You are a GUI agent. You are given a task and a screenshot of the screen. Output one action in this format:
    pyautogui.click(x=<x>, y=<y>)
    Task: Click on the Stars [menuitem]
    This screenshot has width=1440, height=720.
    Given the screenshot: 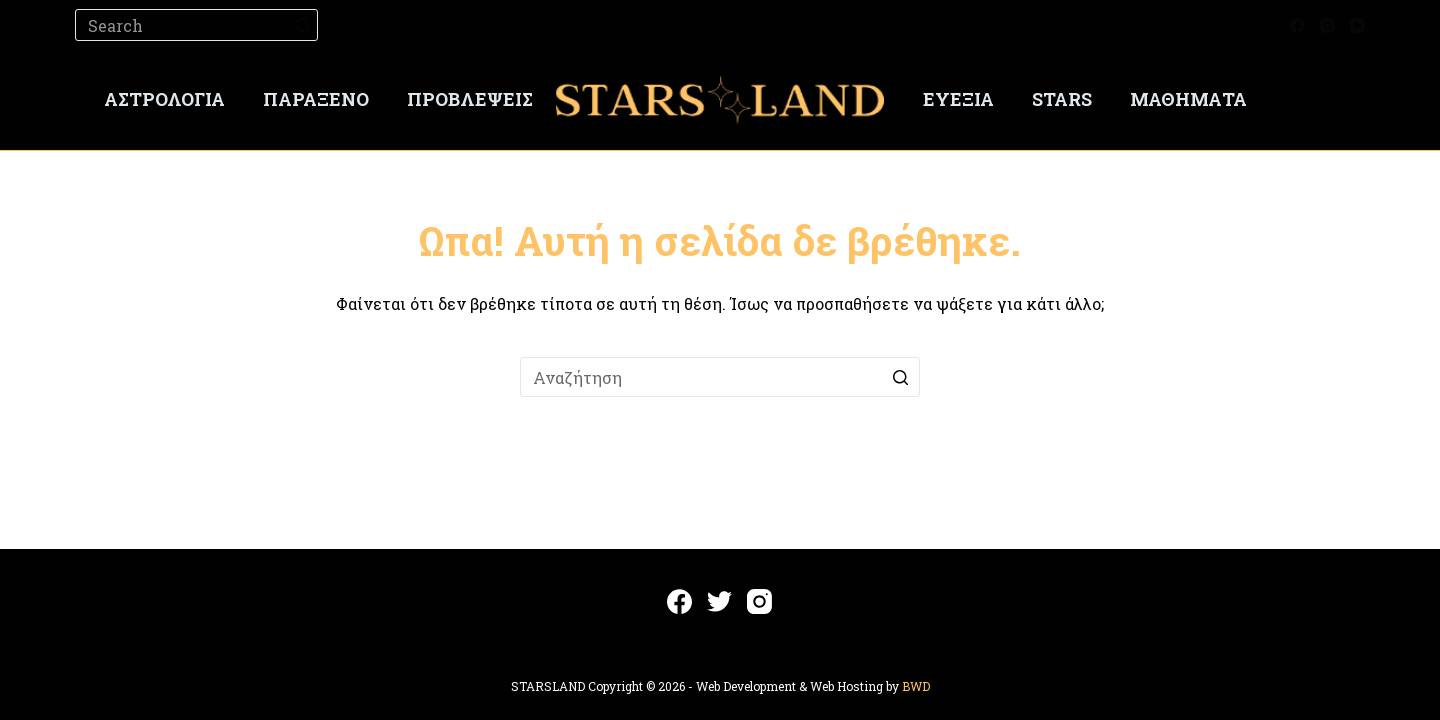 What is the action you would take?
    pyautogui.click(x=1062, y=99)
    